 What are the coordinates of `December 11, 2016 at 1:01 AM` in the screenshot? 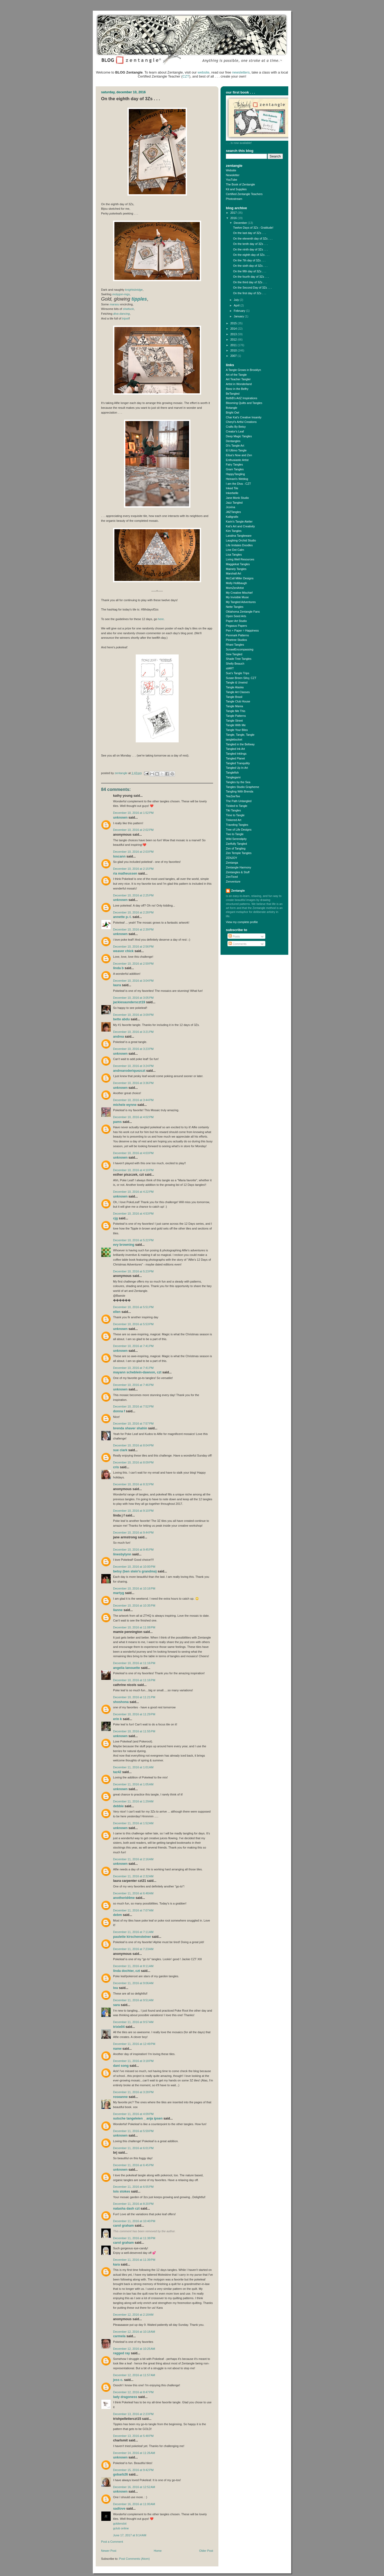 It's located at (133, 1767).